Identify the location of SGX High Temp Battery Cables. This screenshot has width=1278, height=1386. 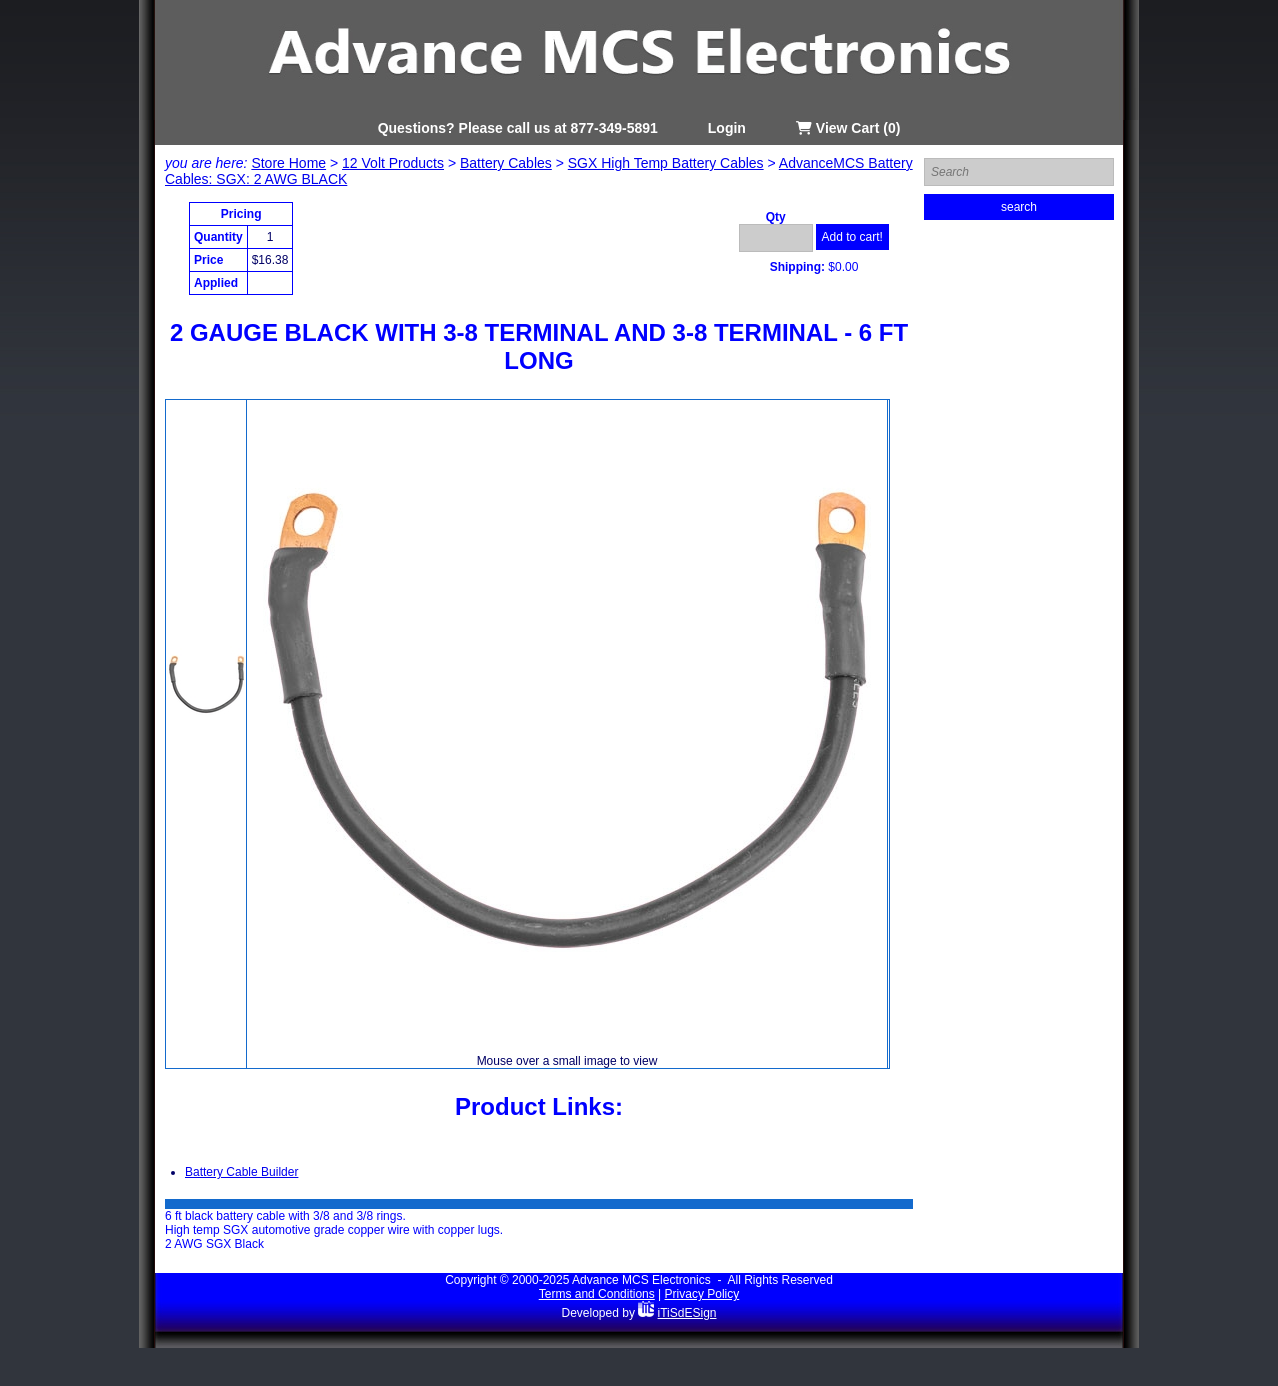
(666, 163).